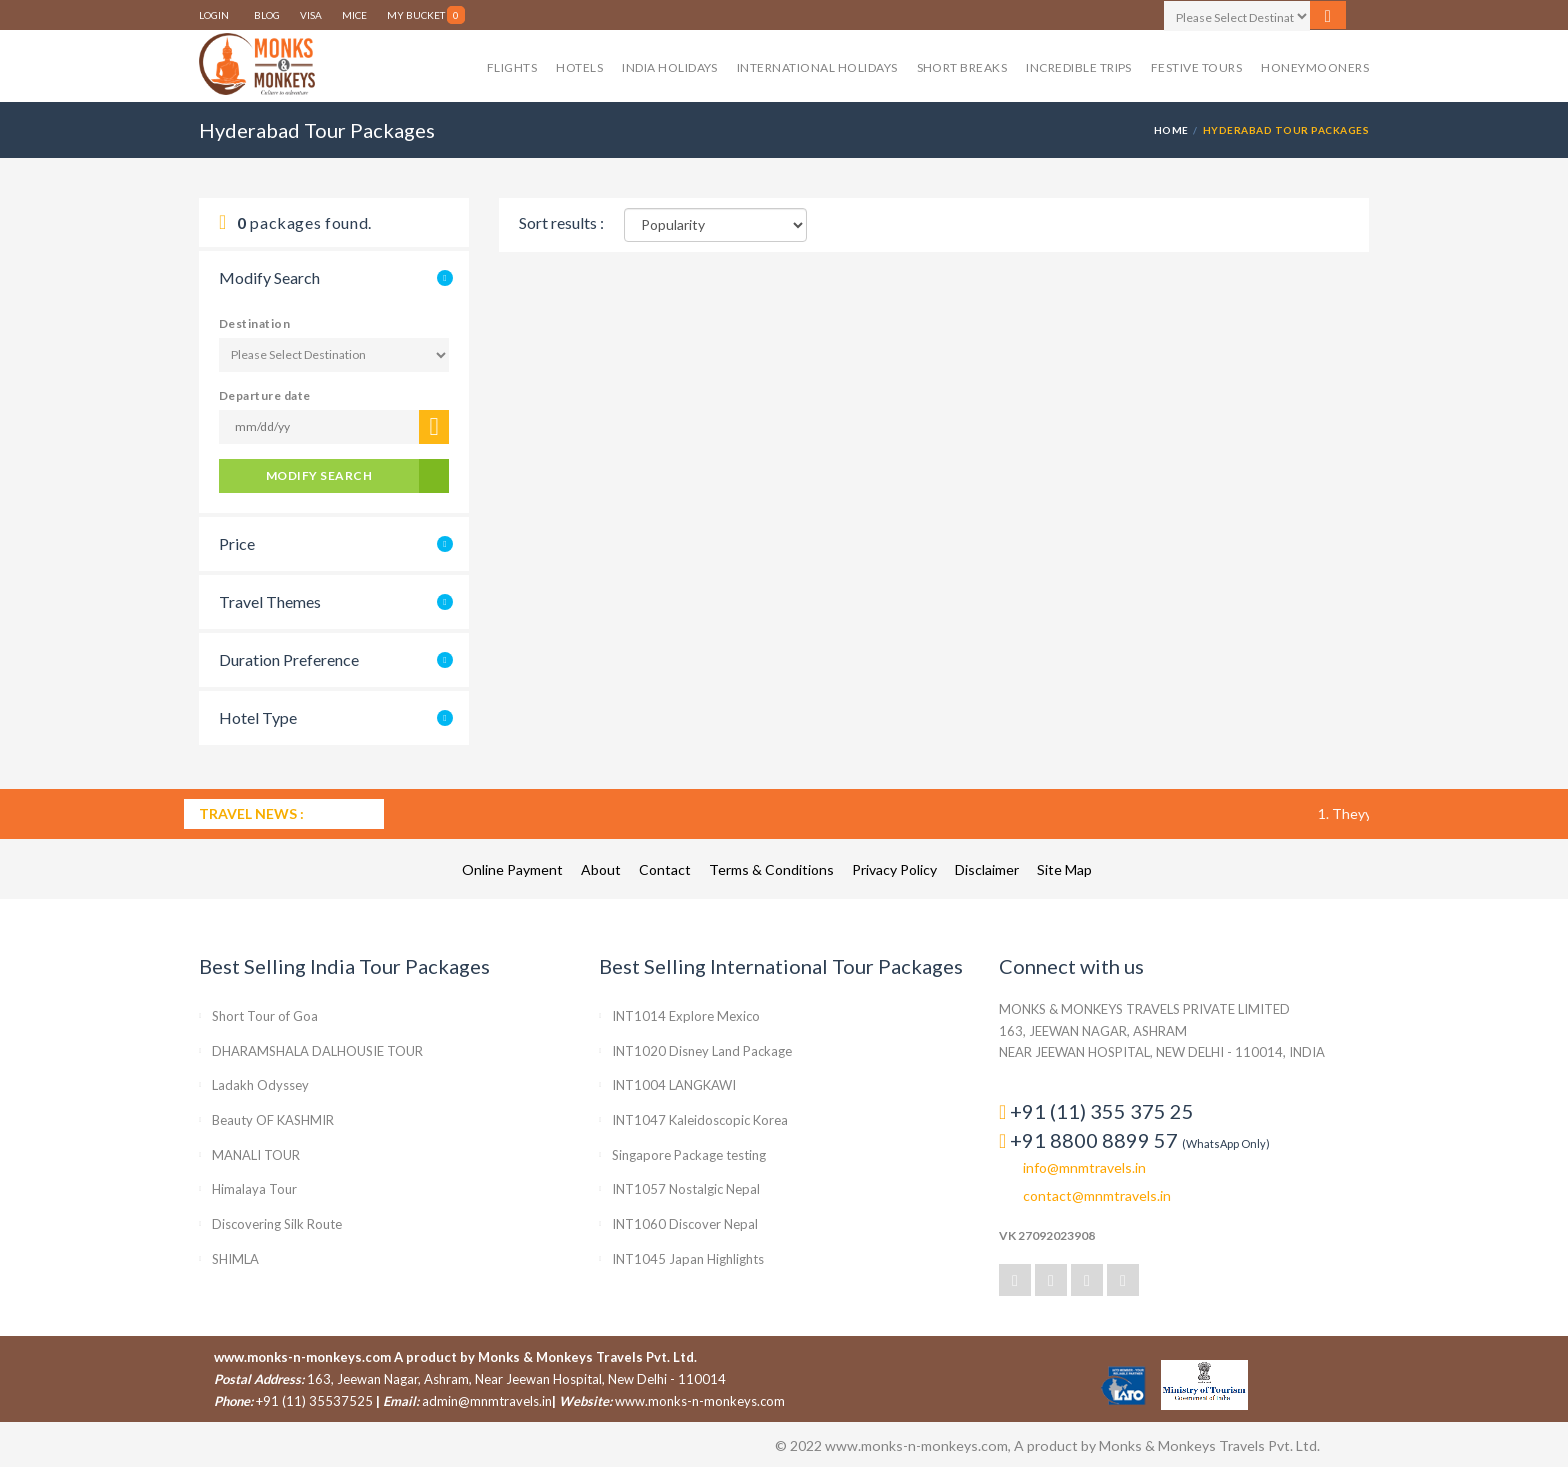  What do you see at coordinates (702, 1051) in the screenshot?
I see `INT1020 Disney Land Package` at bounding box center [702, 1051].